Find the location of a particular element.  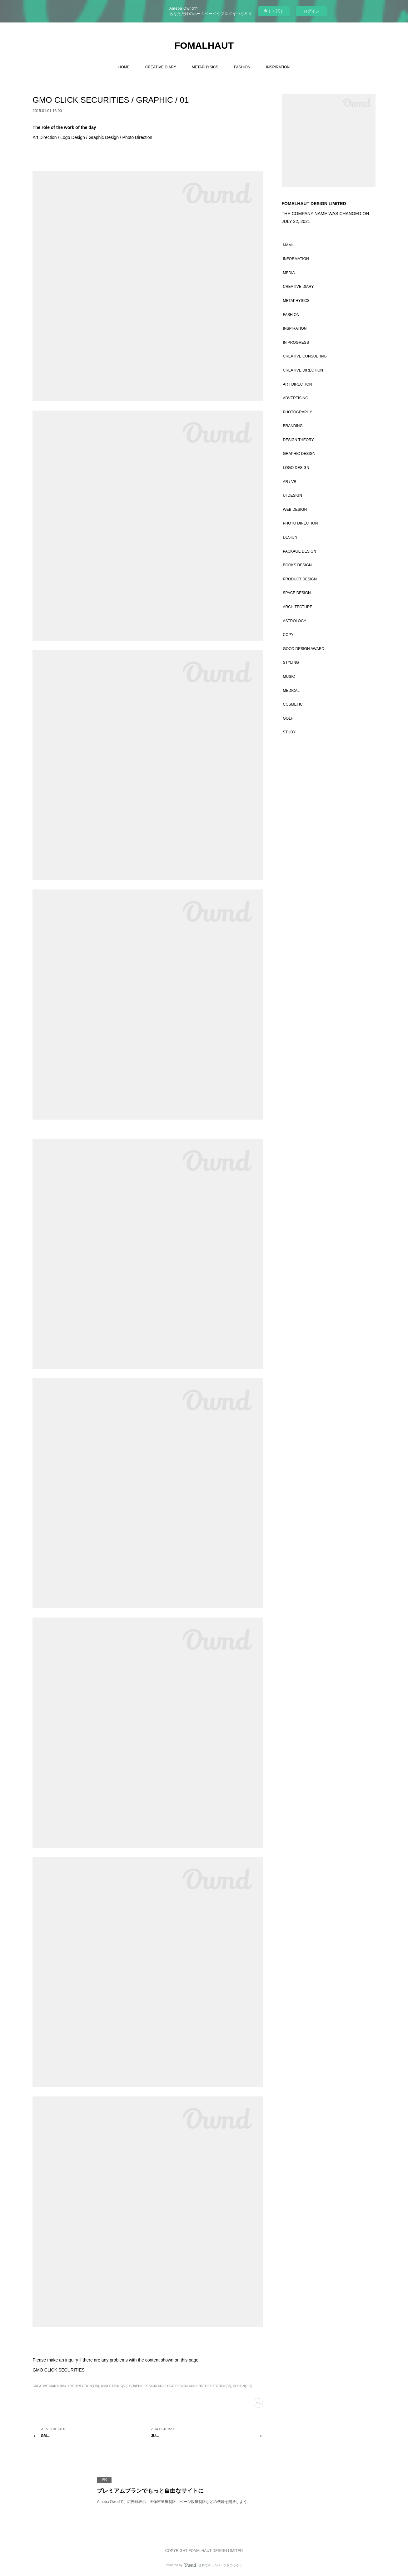

GRAPHIC DESIGN is located at coordinates (299, 453).